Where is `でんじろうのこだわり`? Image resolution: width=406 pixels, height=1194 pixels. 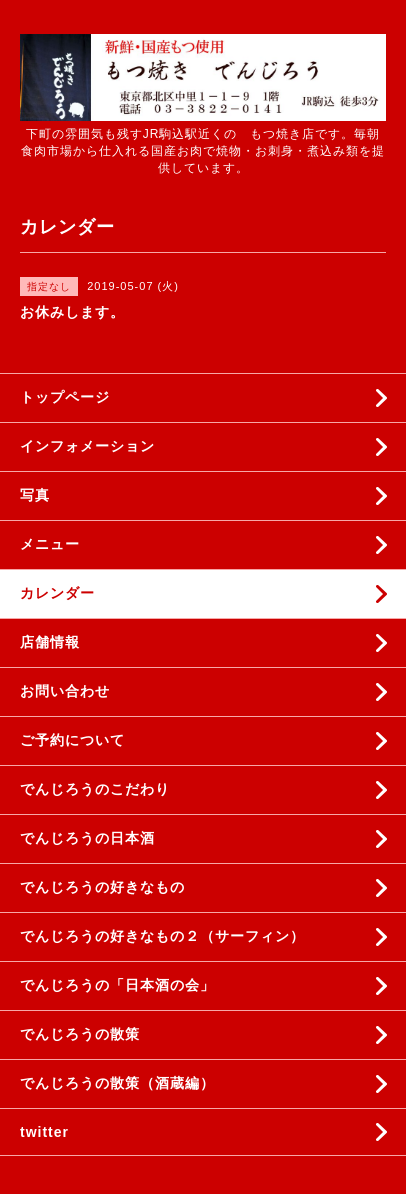 でんじろうのこだわり is located at coordinates (95, 789).